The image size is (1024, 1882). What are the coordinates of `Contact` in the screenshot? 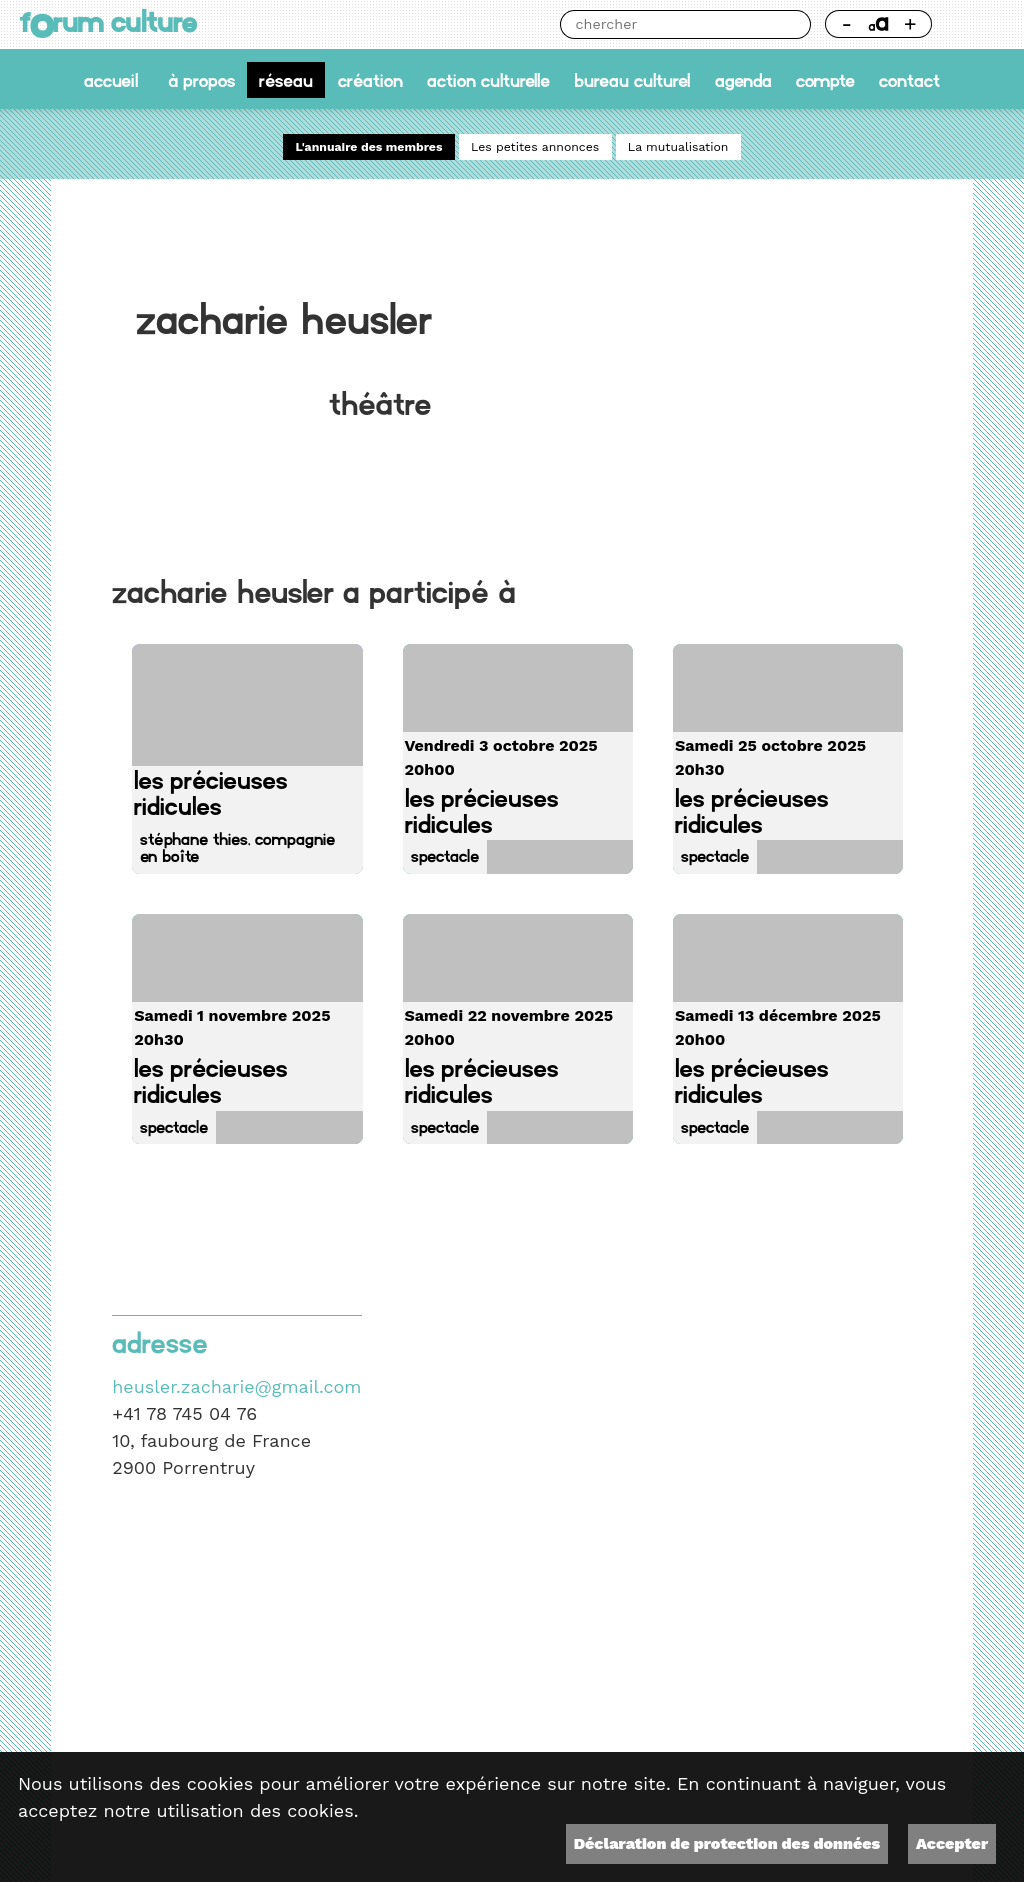 It's located at (909, 79).